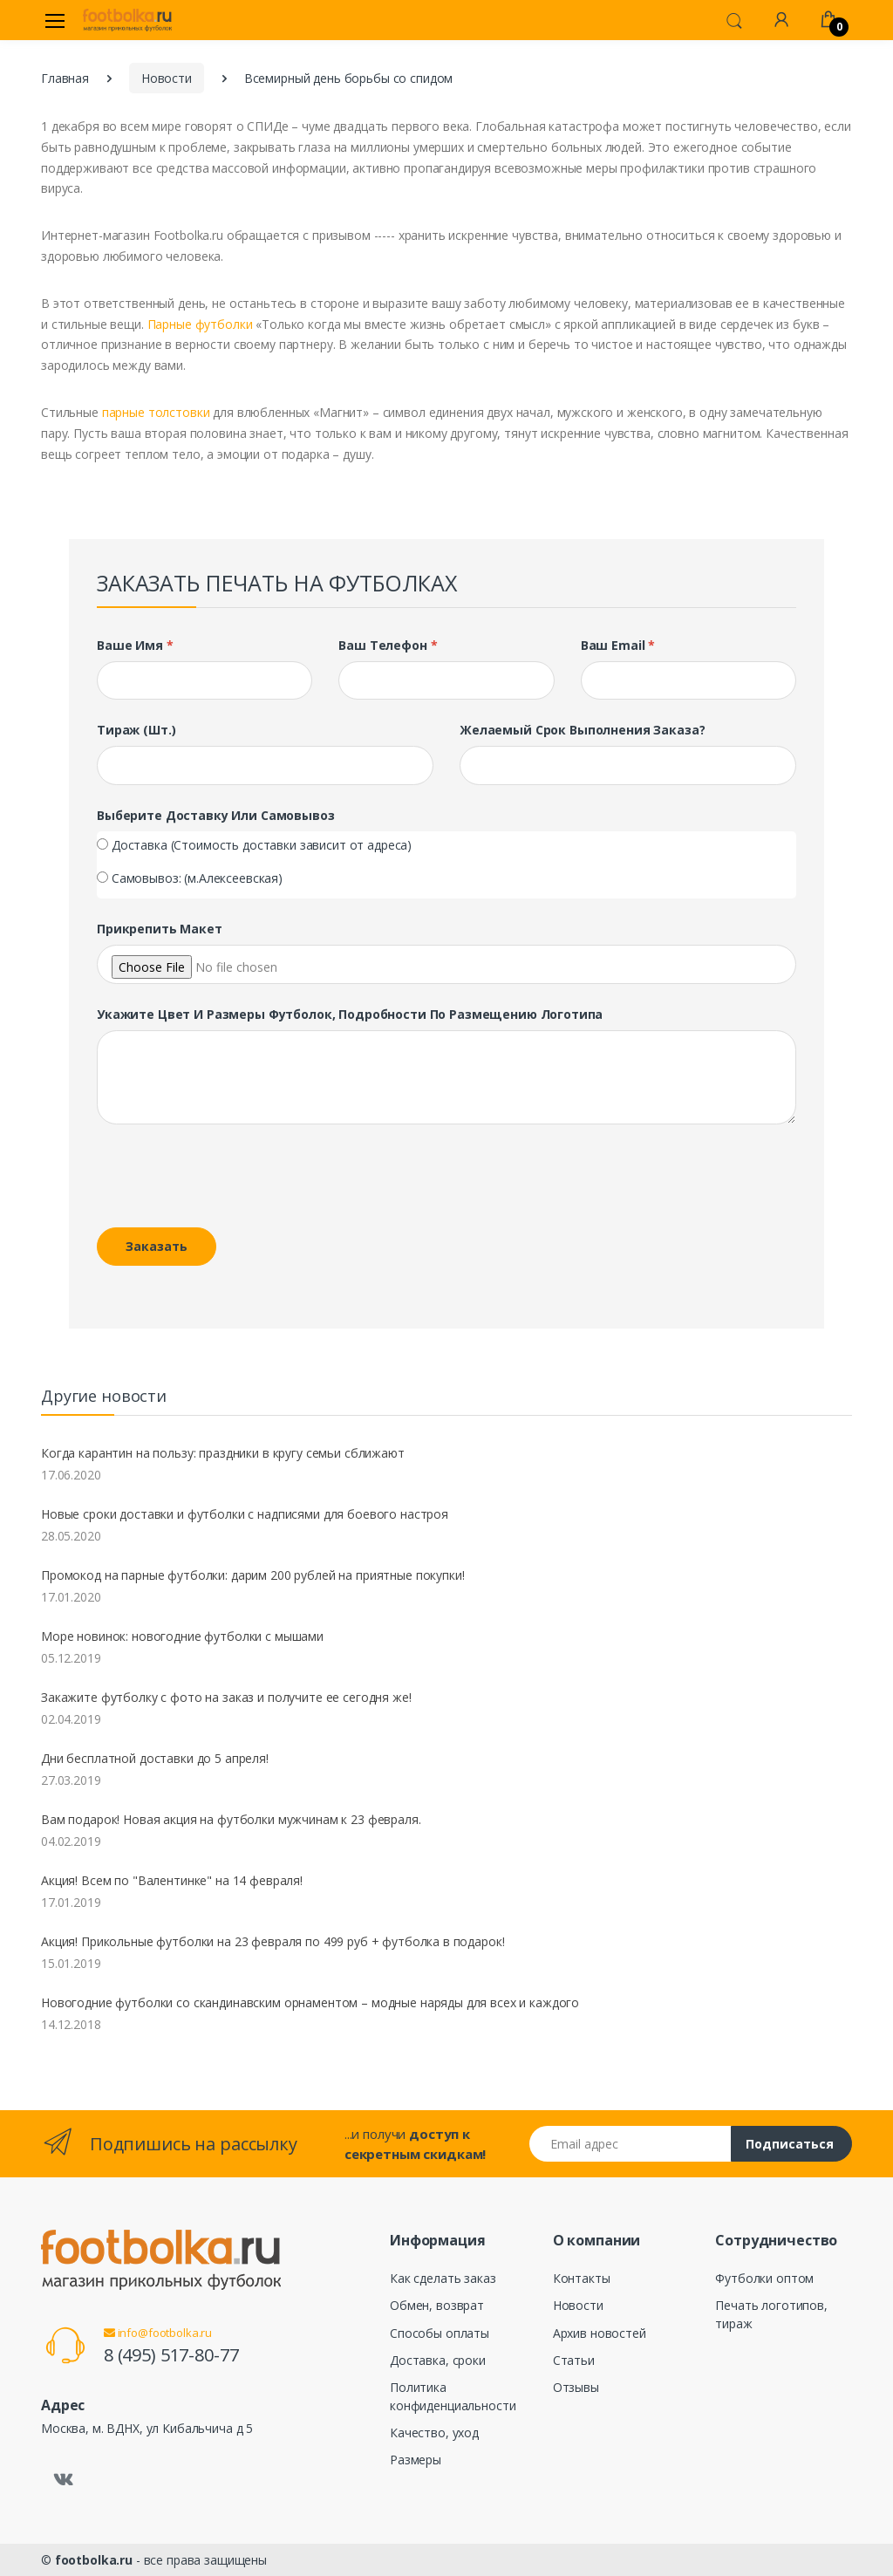 Image resolution: width=893 pixels, height=2576 pixels. Describe the element at coordinates (159, 928) in the screenshot. I see `Прикрепить макет` at that location.